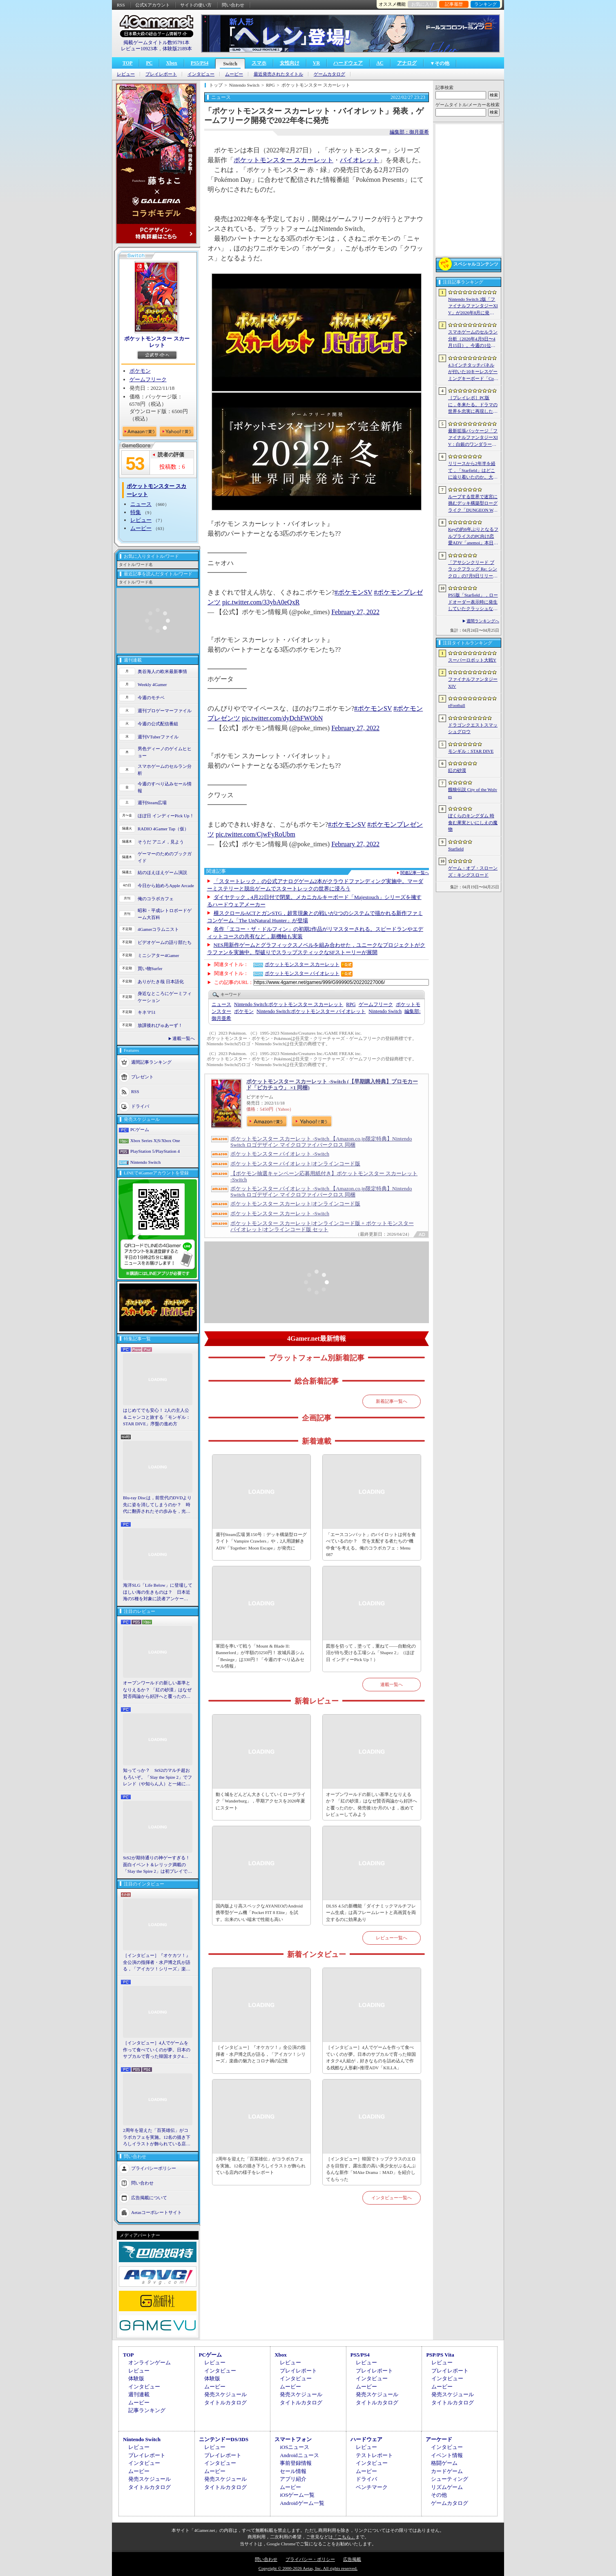  I want to click on ビデオゲームの語り部たち, so click(165, 942).